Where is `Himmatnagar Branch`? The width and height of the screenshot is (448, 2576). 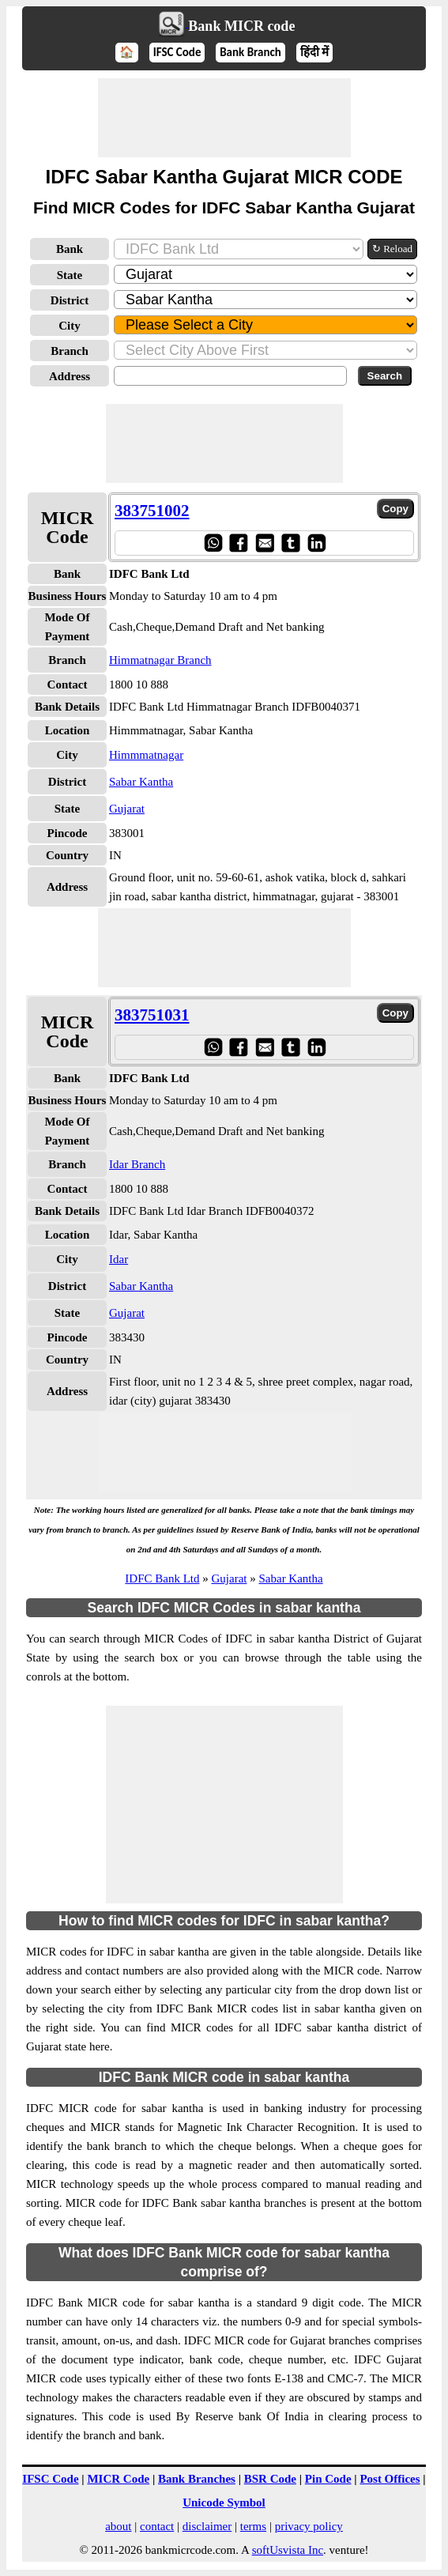 Himmatnagar Branch is located at coordinates (160, 660).